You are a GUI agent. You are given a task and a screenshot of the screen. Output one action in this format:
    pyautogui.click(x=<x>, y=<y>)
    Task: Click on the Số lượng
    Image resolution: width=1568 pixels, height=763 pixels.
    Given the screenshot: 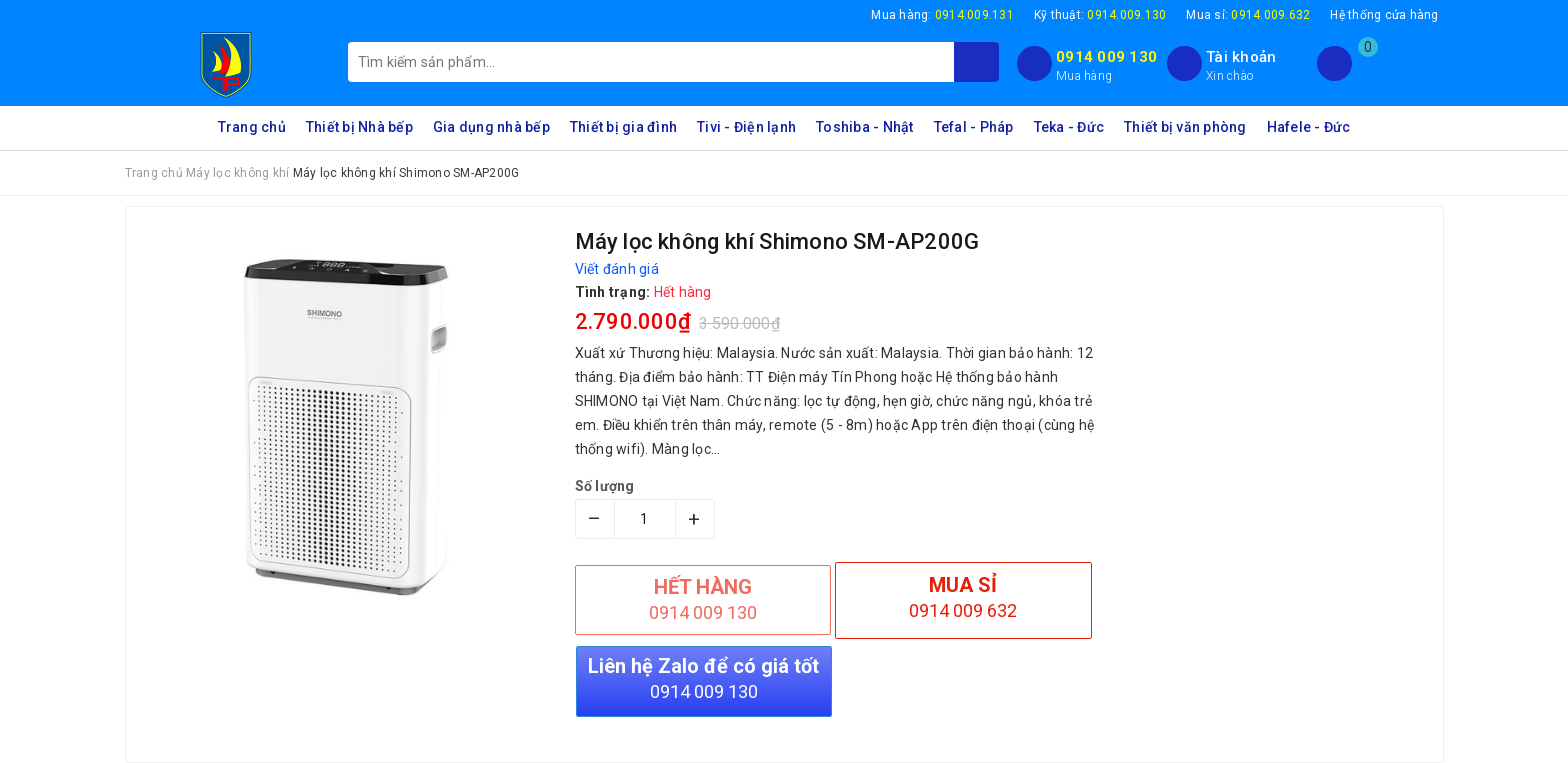 What is the action you would take?
    pyautogui.click(x=605, y=486)
    